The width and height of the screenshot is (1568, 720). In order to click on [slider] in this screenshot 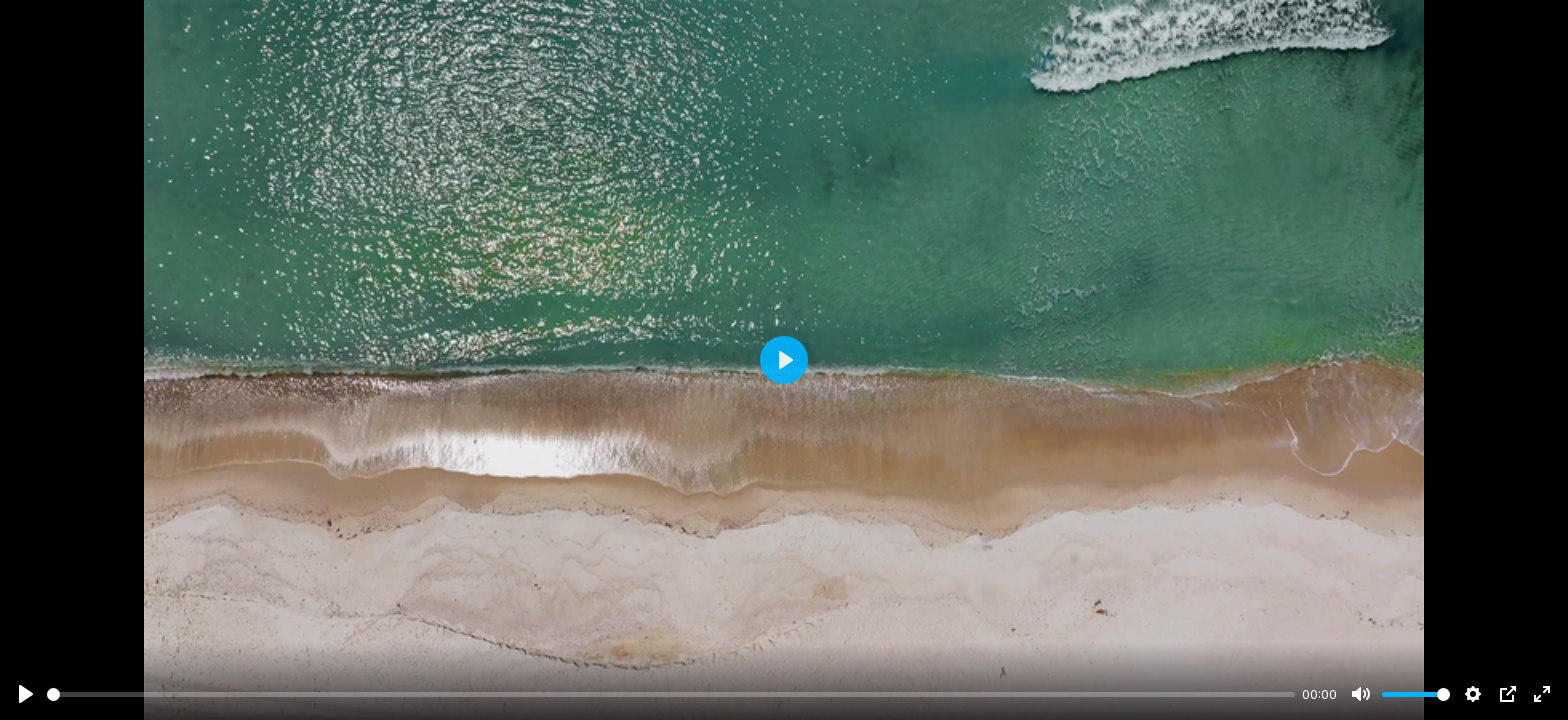, I will do `click(671, 694)`.